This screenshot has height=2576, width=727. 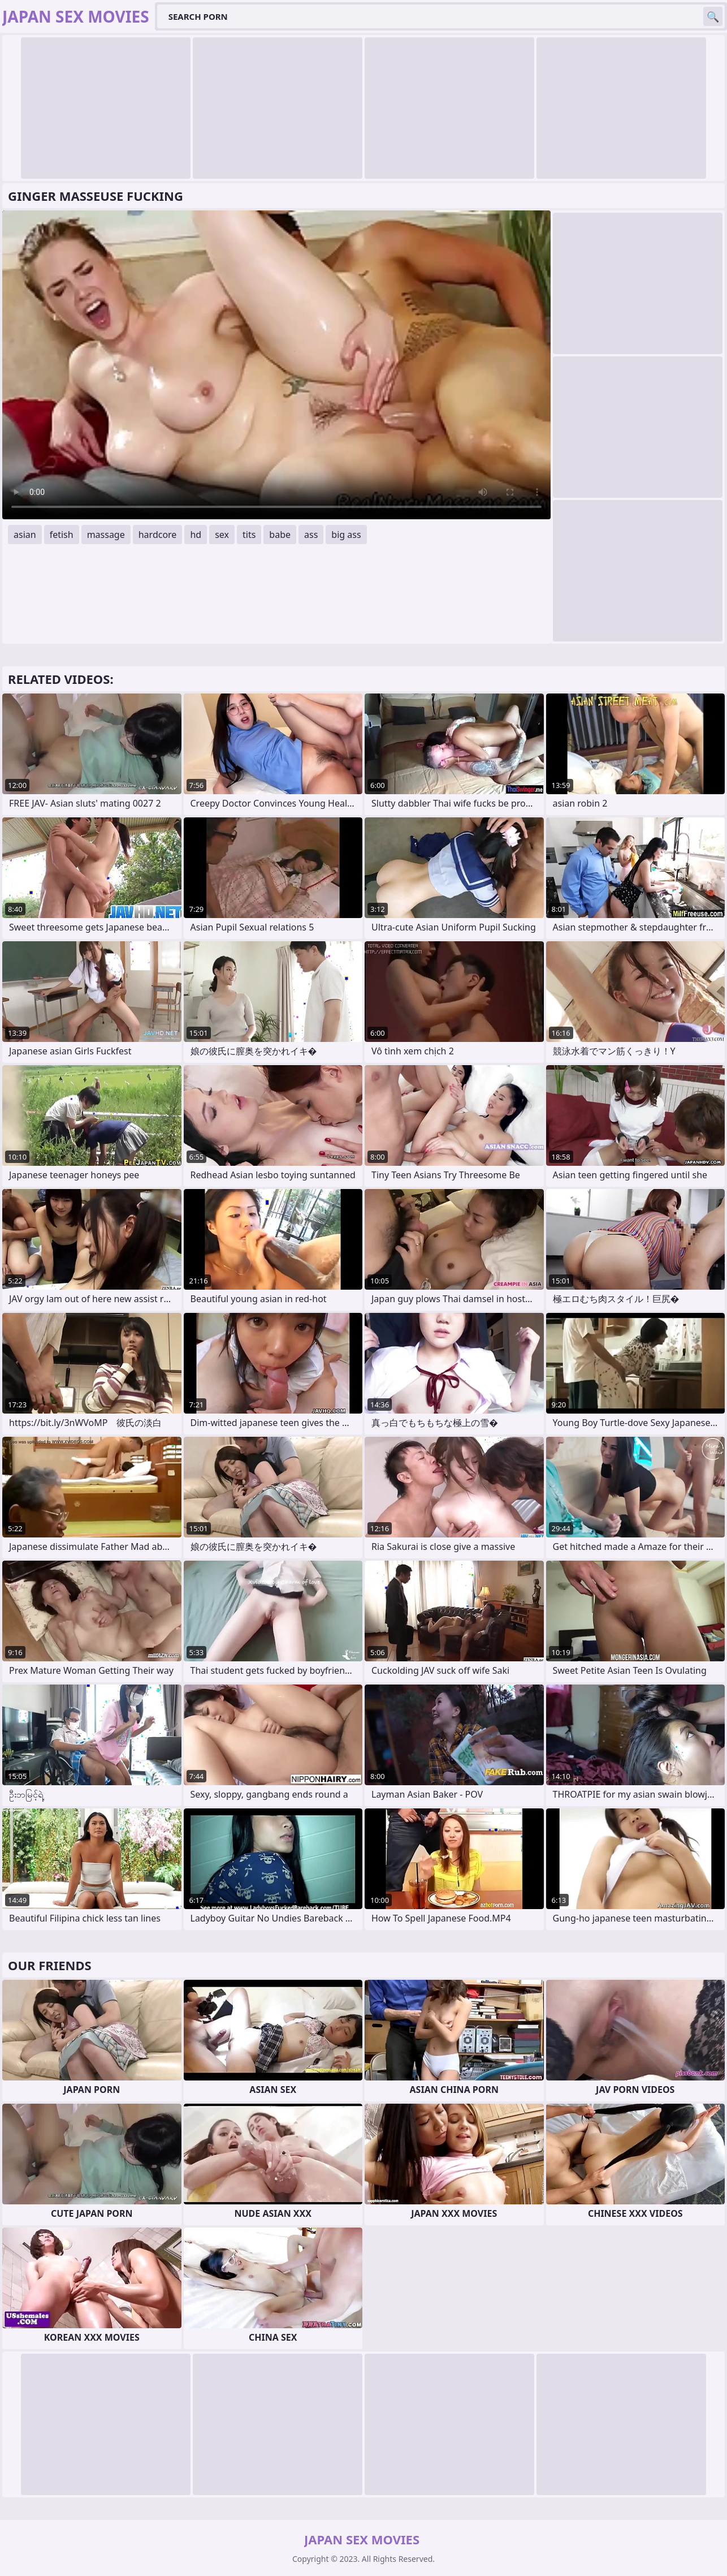 I want to click on ass, so click(x=311, y=534).